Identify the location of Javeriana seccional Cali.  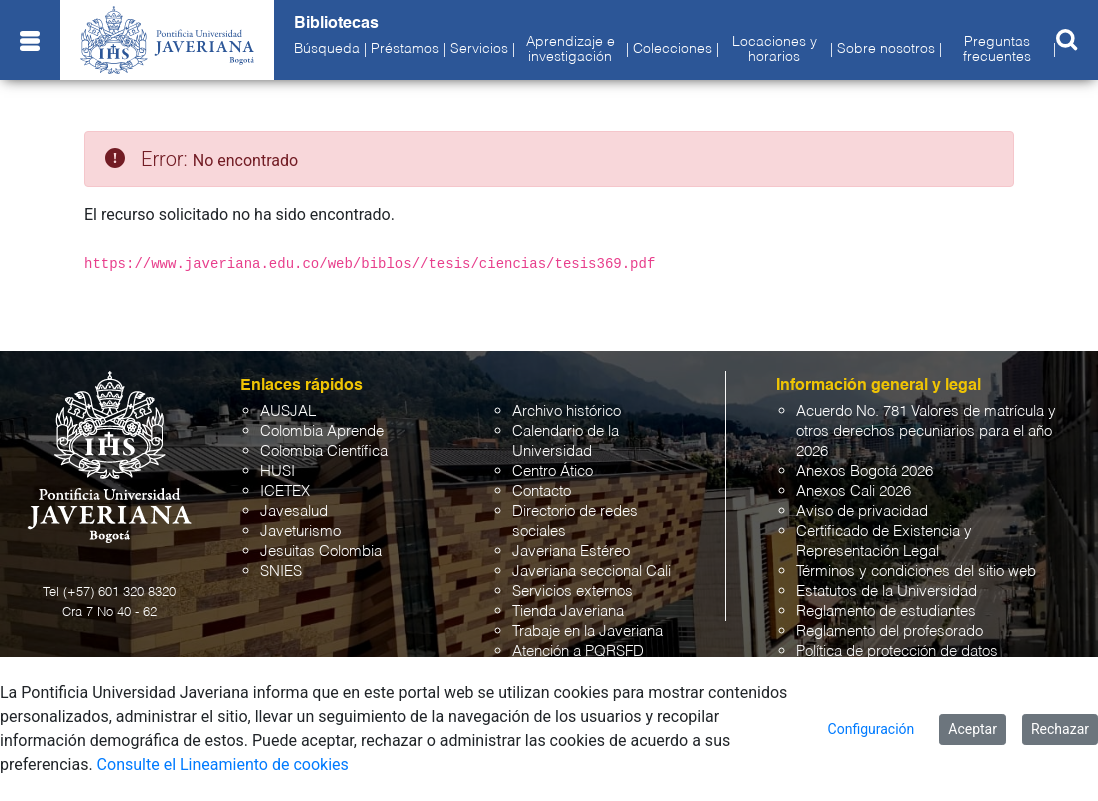
(591, 571).